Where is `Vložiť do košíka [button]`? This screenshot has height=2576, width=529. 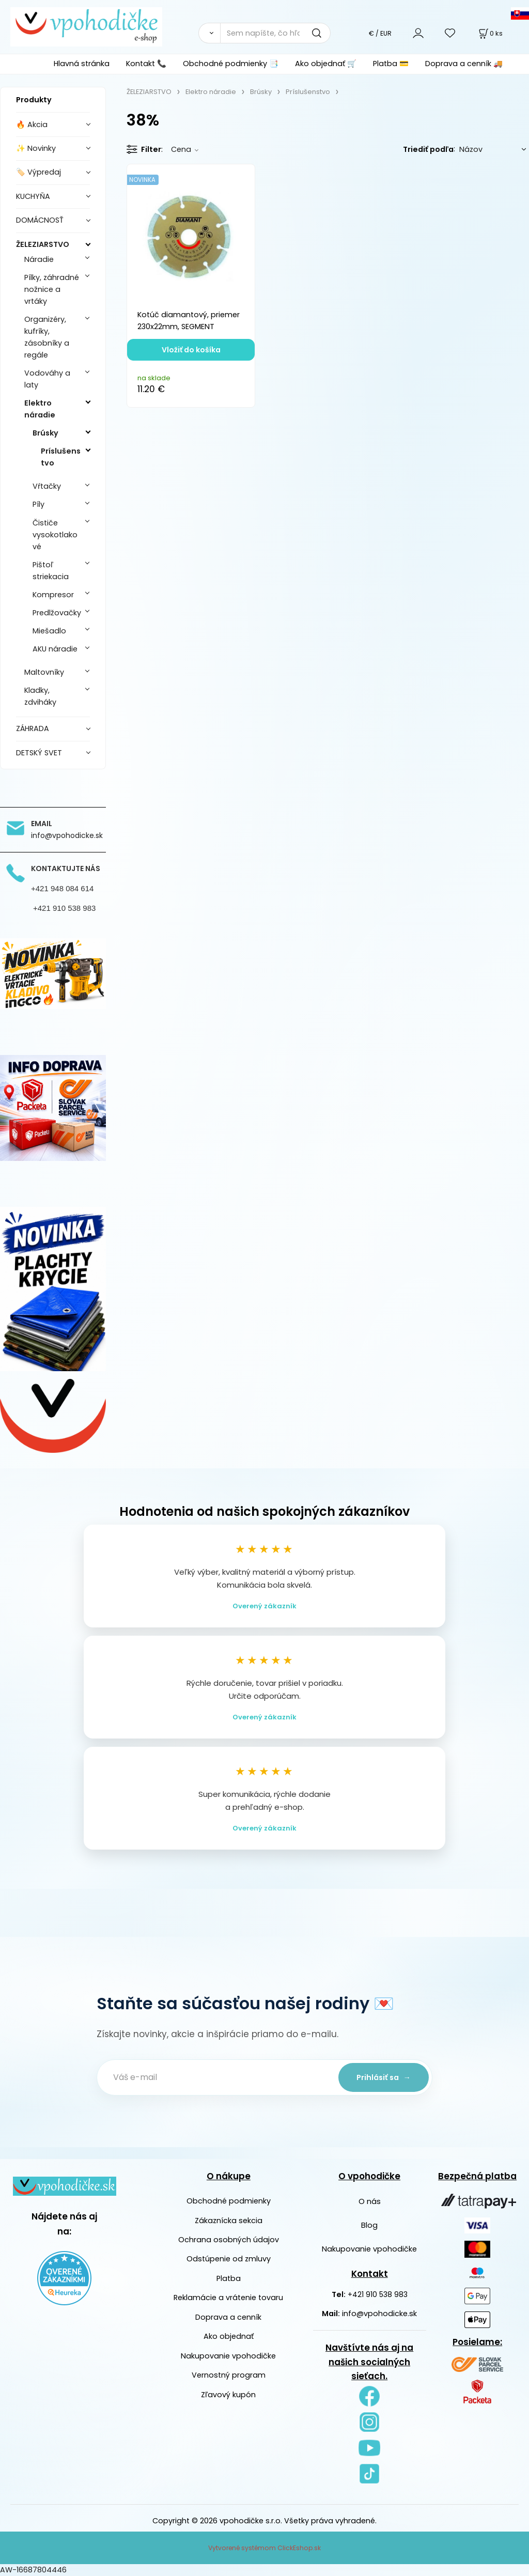 Vložiť do košíka [button] is located at coordinates (191, 350).